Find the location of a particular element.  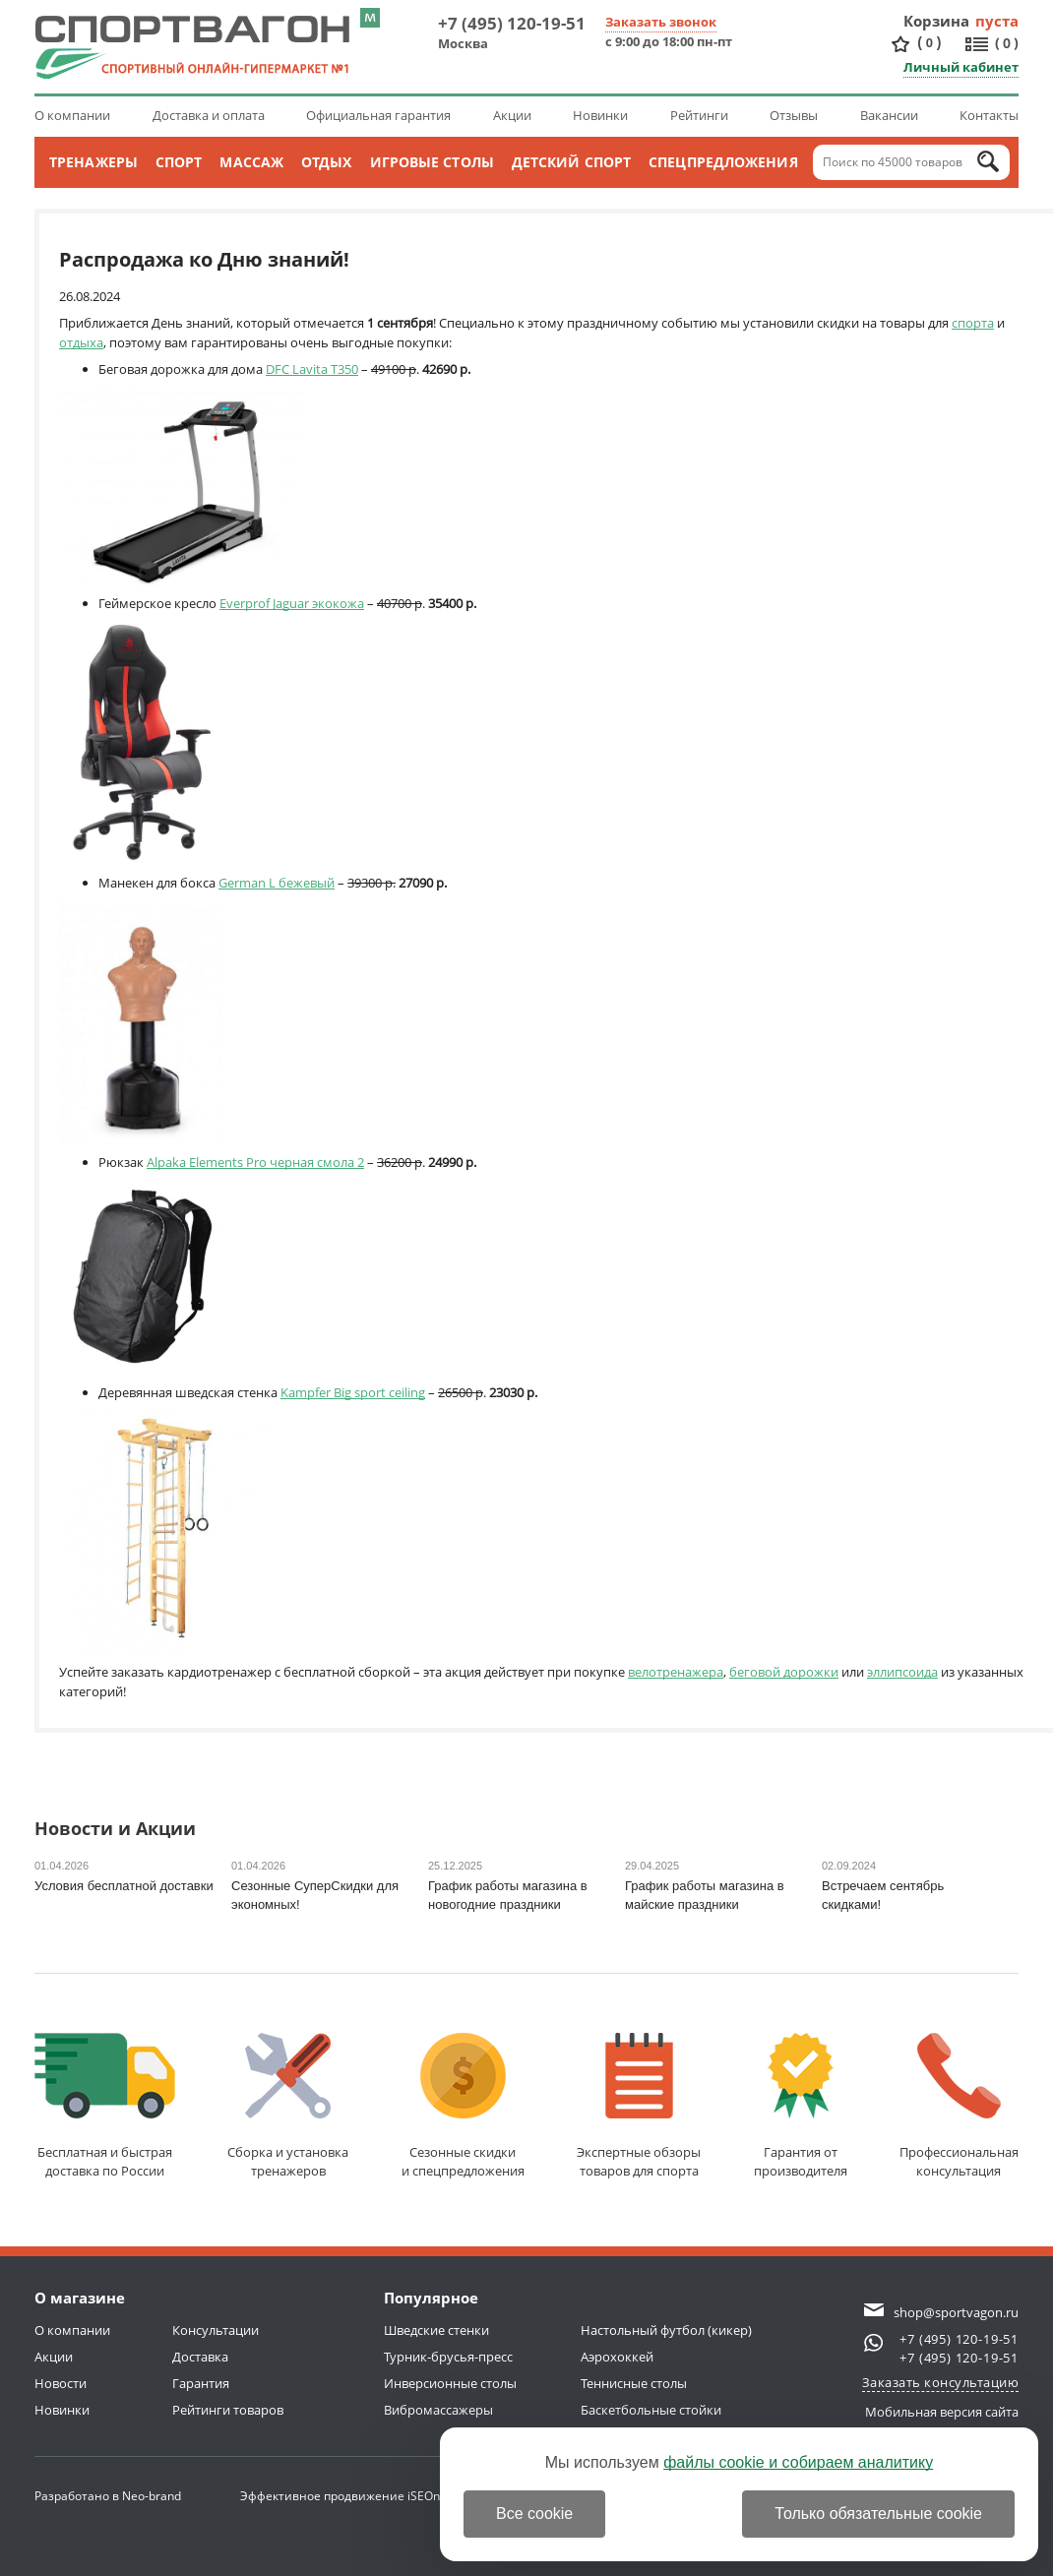

Alpaka Elements Pro is located at coordinates (208, 1162).